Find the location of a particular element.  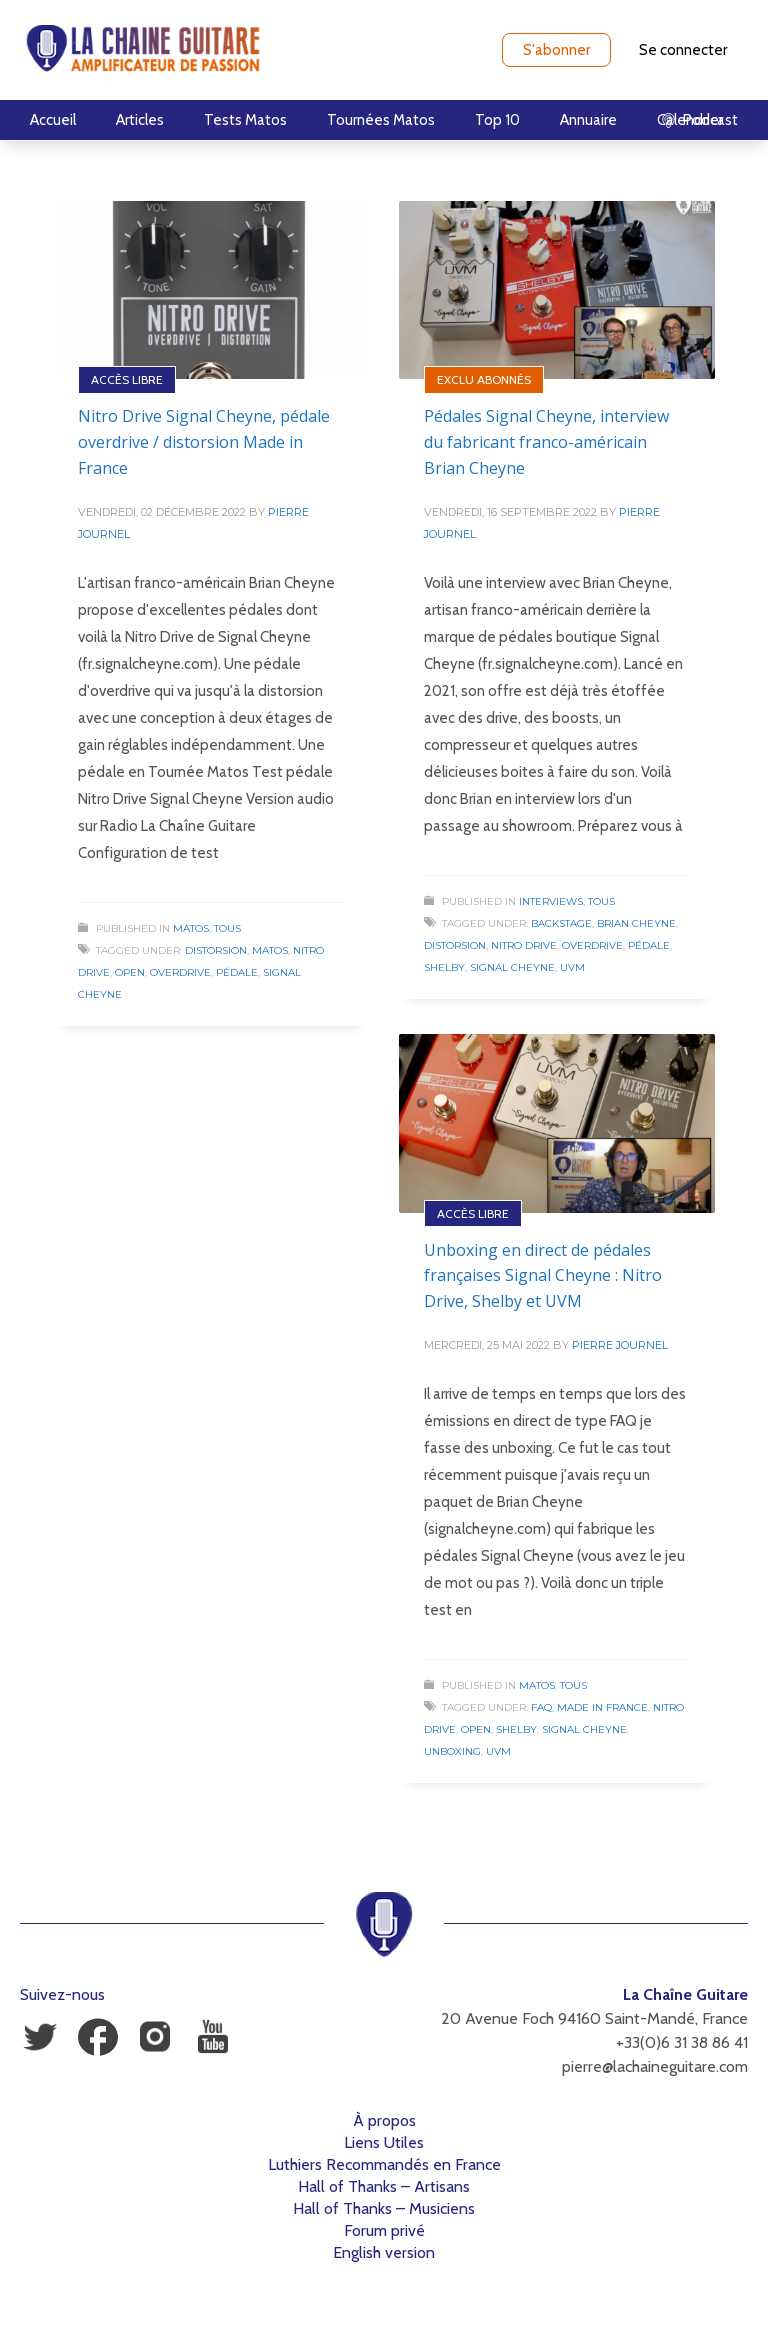

Accueil is located at coordinates (53, 120).